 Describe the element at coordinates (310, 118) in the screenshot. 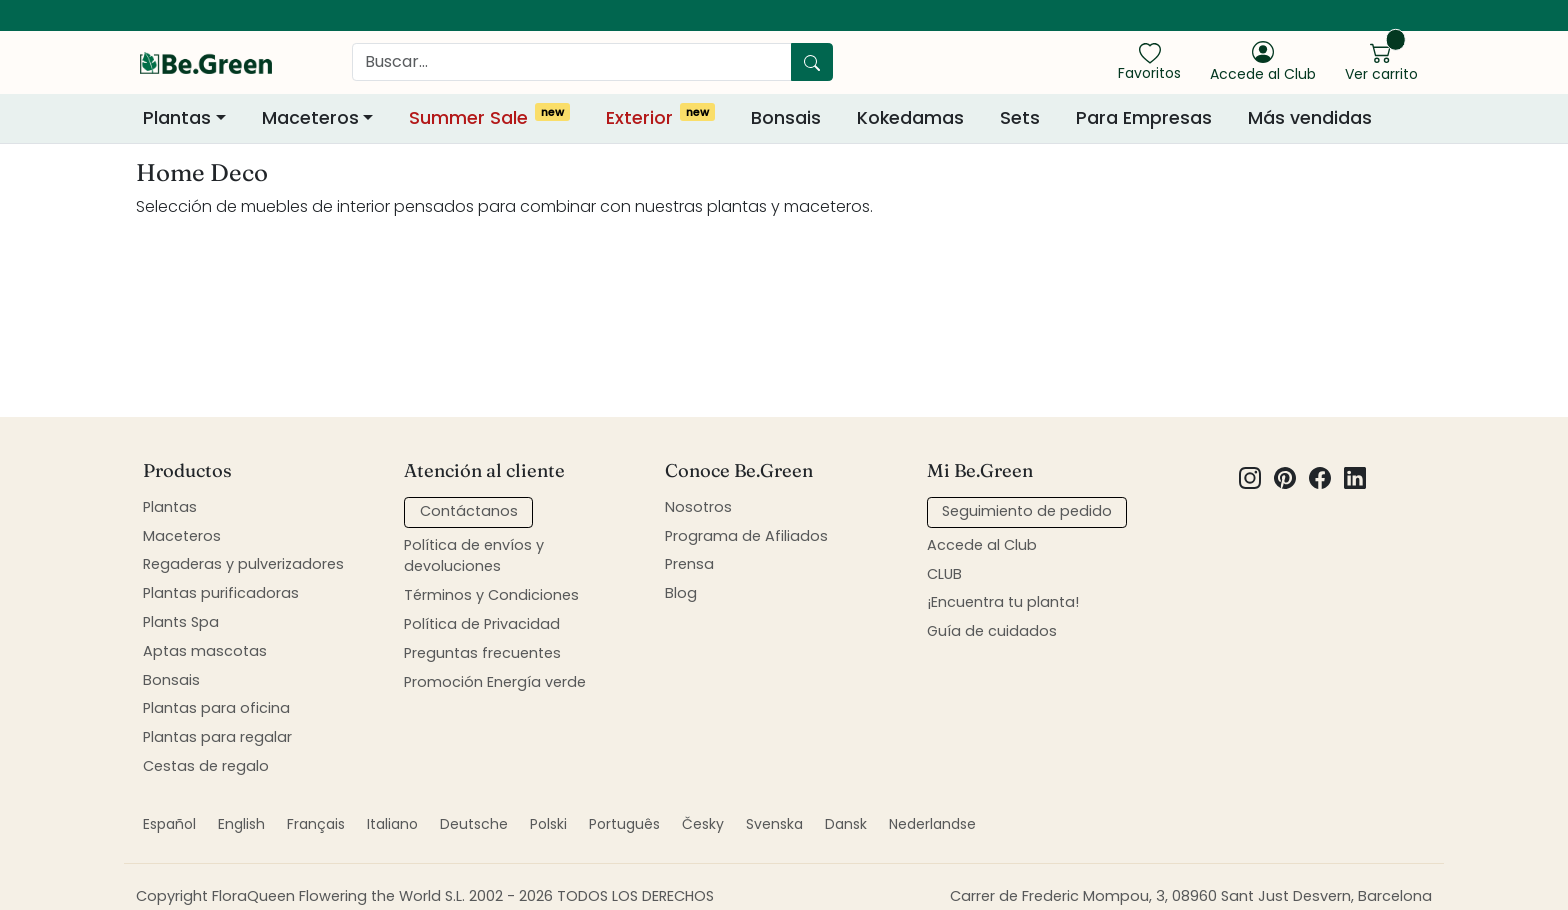

I see `Maceteros [button]` at that location.